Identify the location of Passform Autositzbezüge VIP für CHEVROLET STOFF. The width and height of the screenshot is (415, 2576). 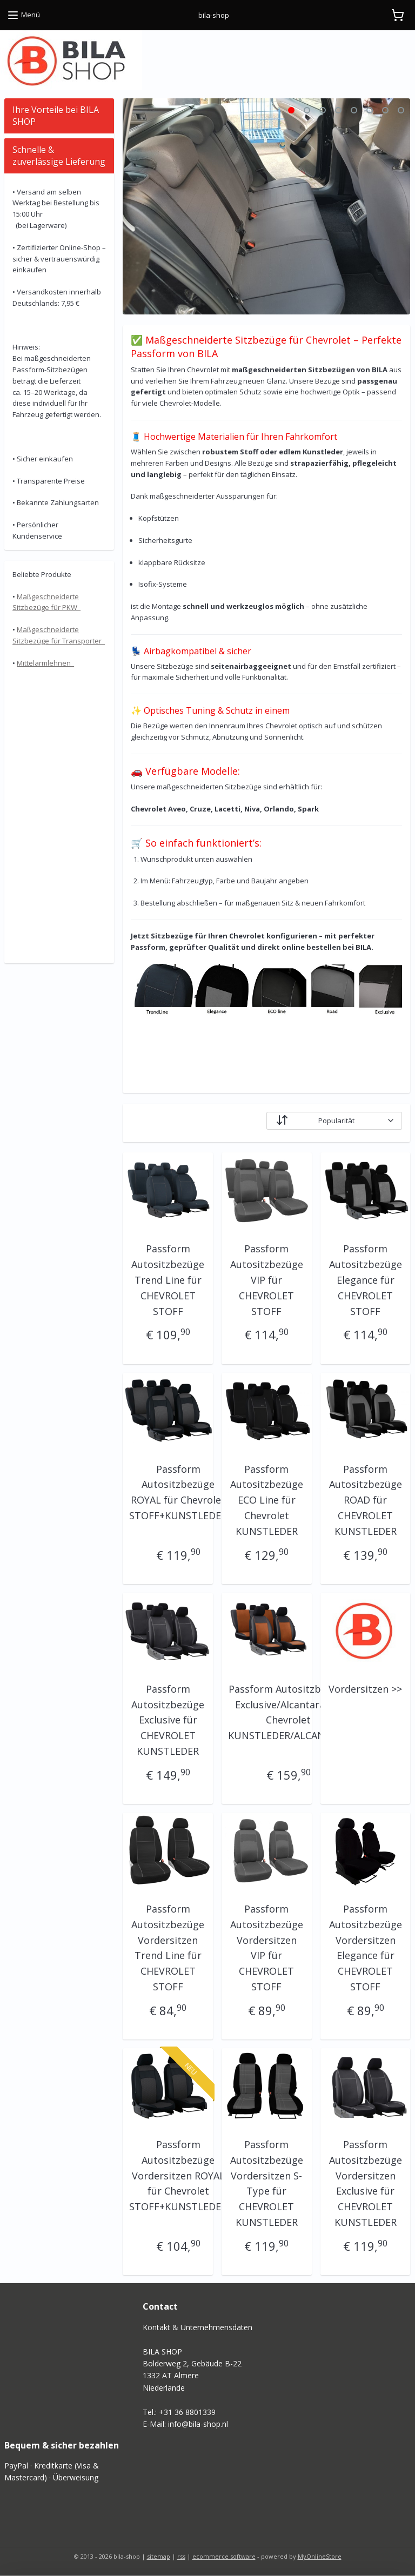
(266, 1279).